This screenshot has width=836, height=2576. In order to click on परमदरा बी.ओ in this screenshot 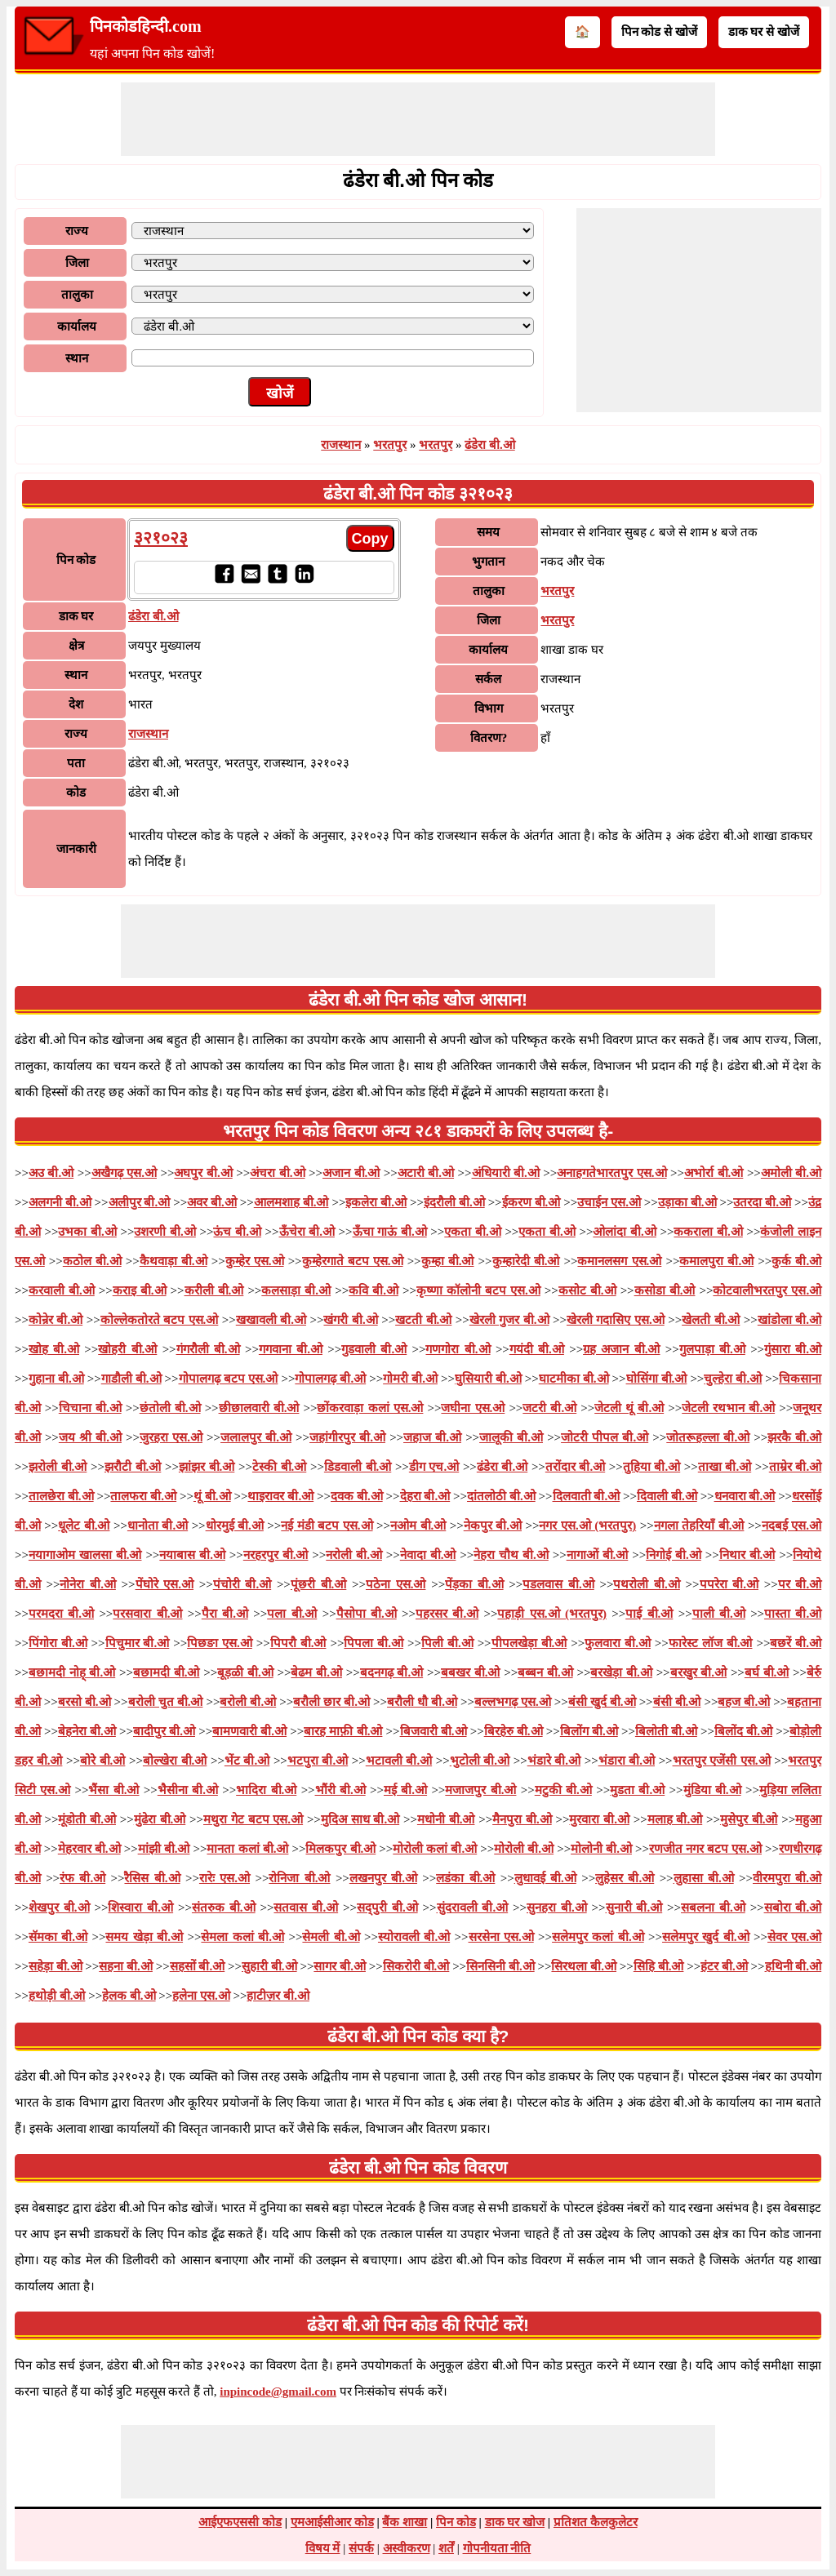, I will do `click(61, 1613)`.